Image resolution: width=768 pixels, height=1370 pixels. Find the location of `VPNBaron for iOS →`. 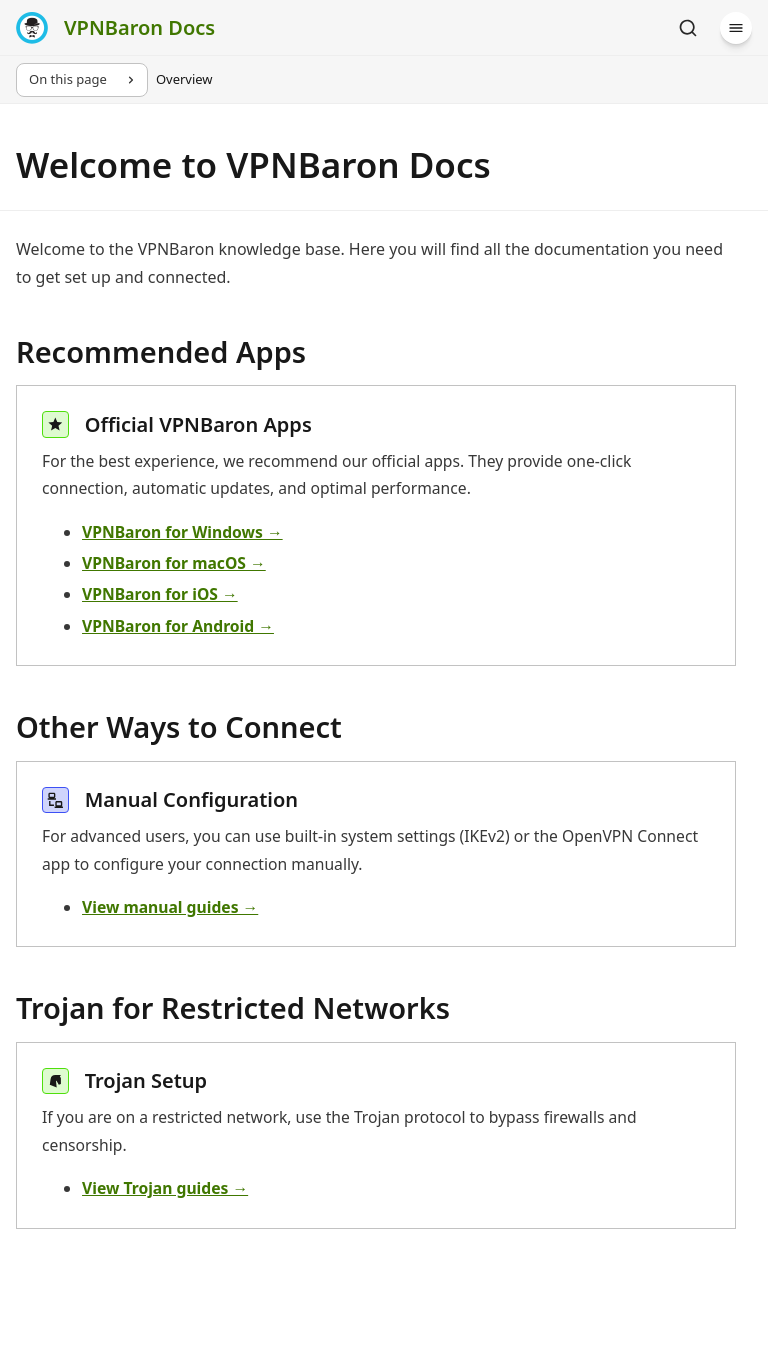

VPNBaron for iOS → is located at coordinates (160, 594).